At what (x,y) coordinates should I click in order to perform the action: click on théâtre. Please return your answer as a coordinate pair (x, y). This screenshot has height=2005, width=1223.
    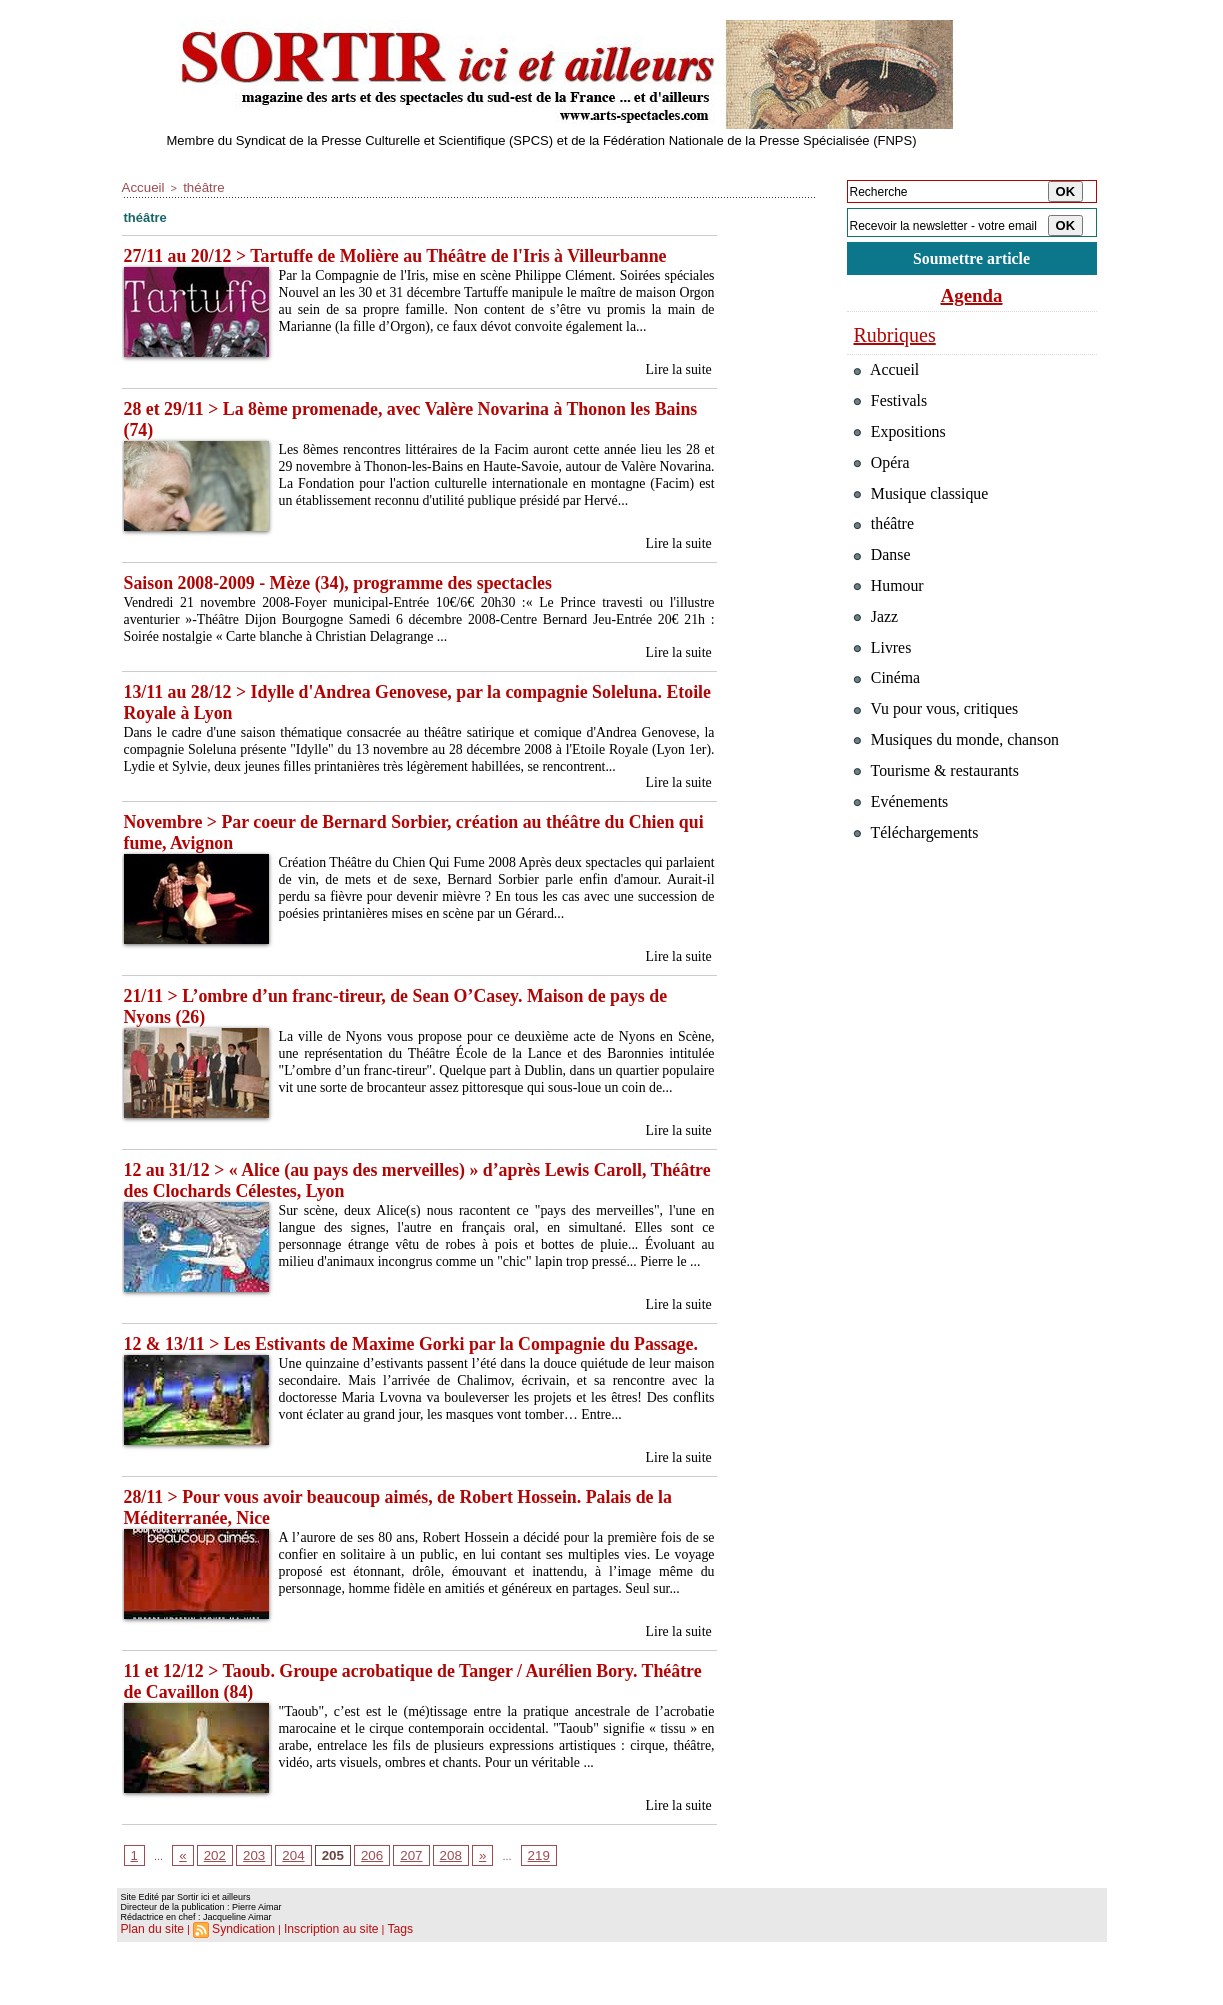
    Looking at the image, I should click on (193, 186).